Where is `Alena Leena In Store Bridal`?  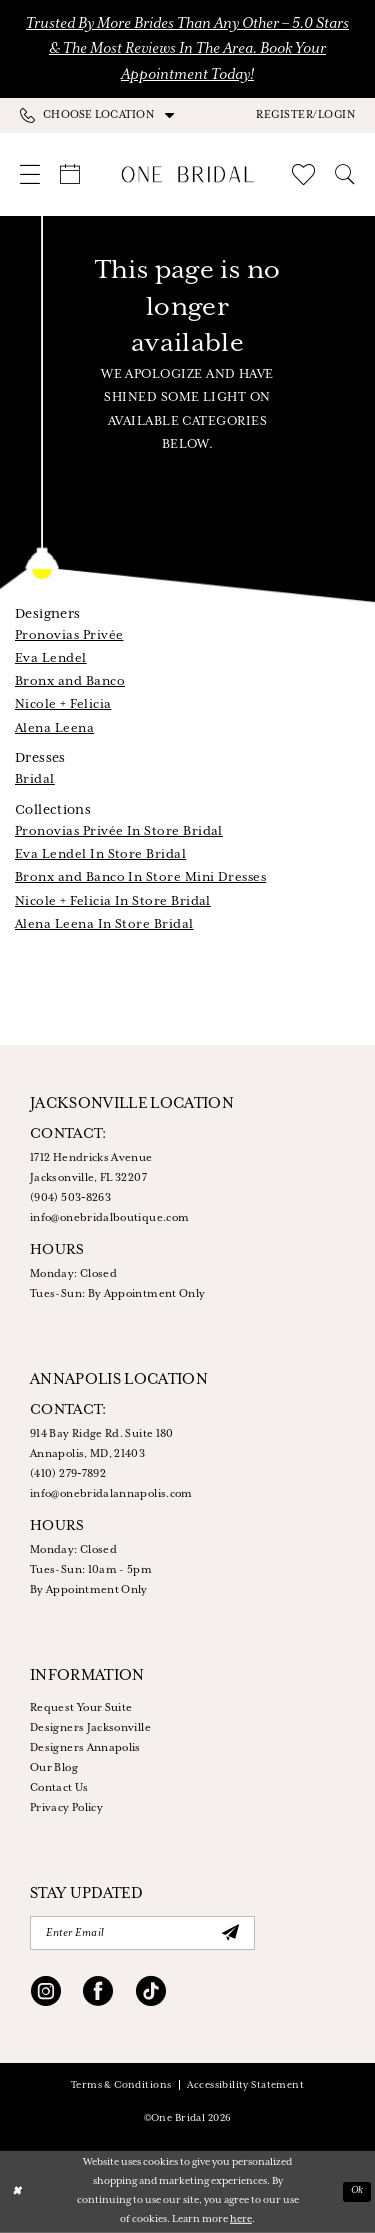
Alena Leena In Store Bridal is located at coordinates (104, 924).